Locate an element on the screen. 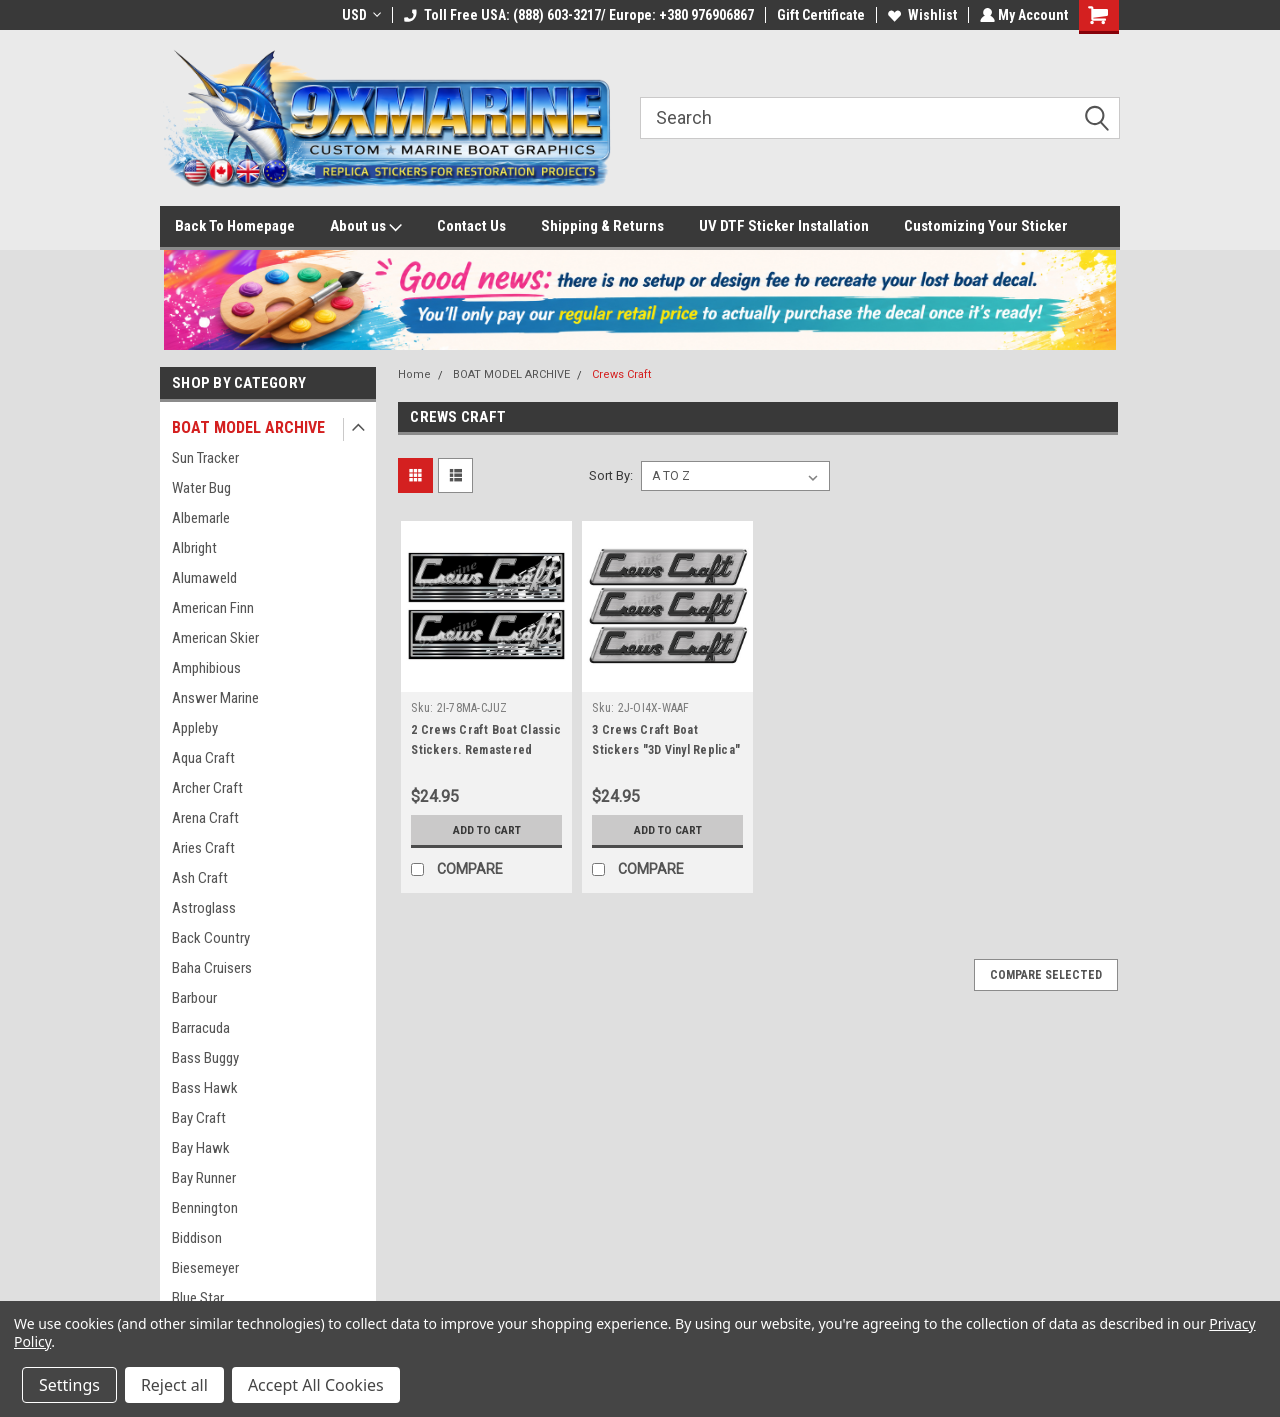  Biesemeyer is located at coordinates (205, 1268).